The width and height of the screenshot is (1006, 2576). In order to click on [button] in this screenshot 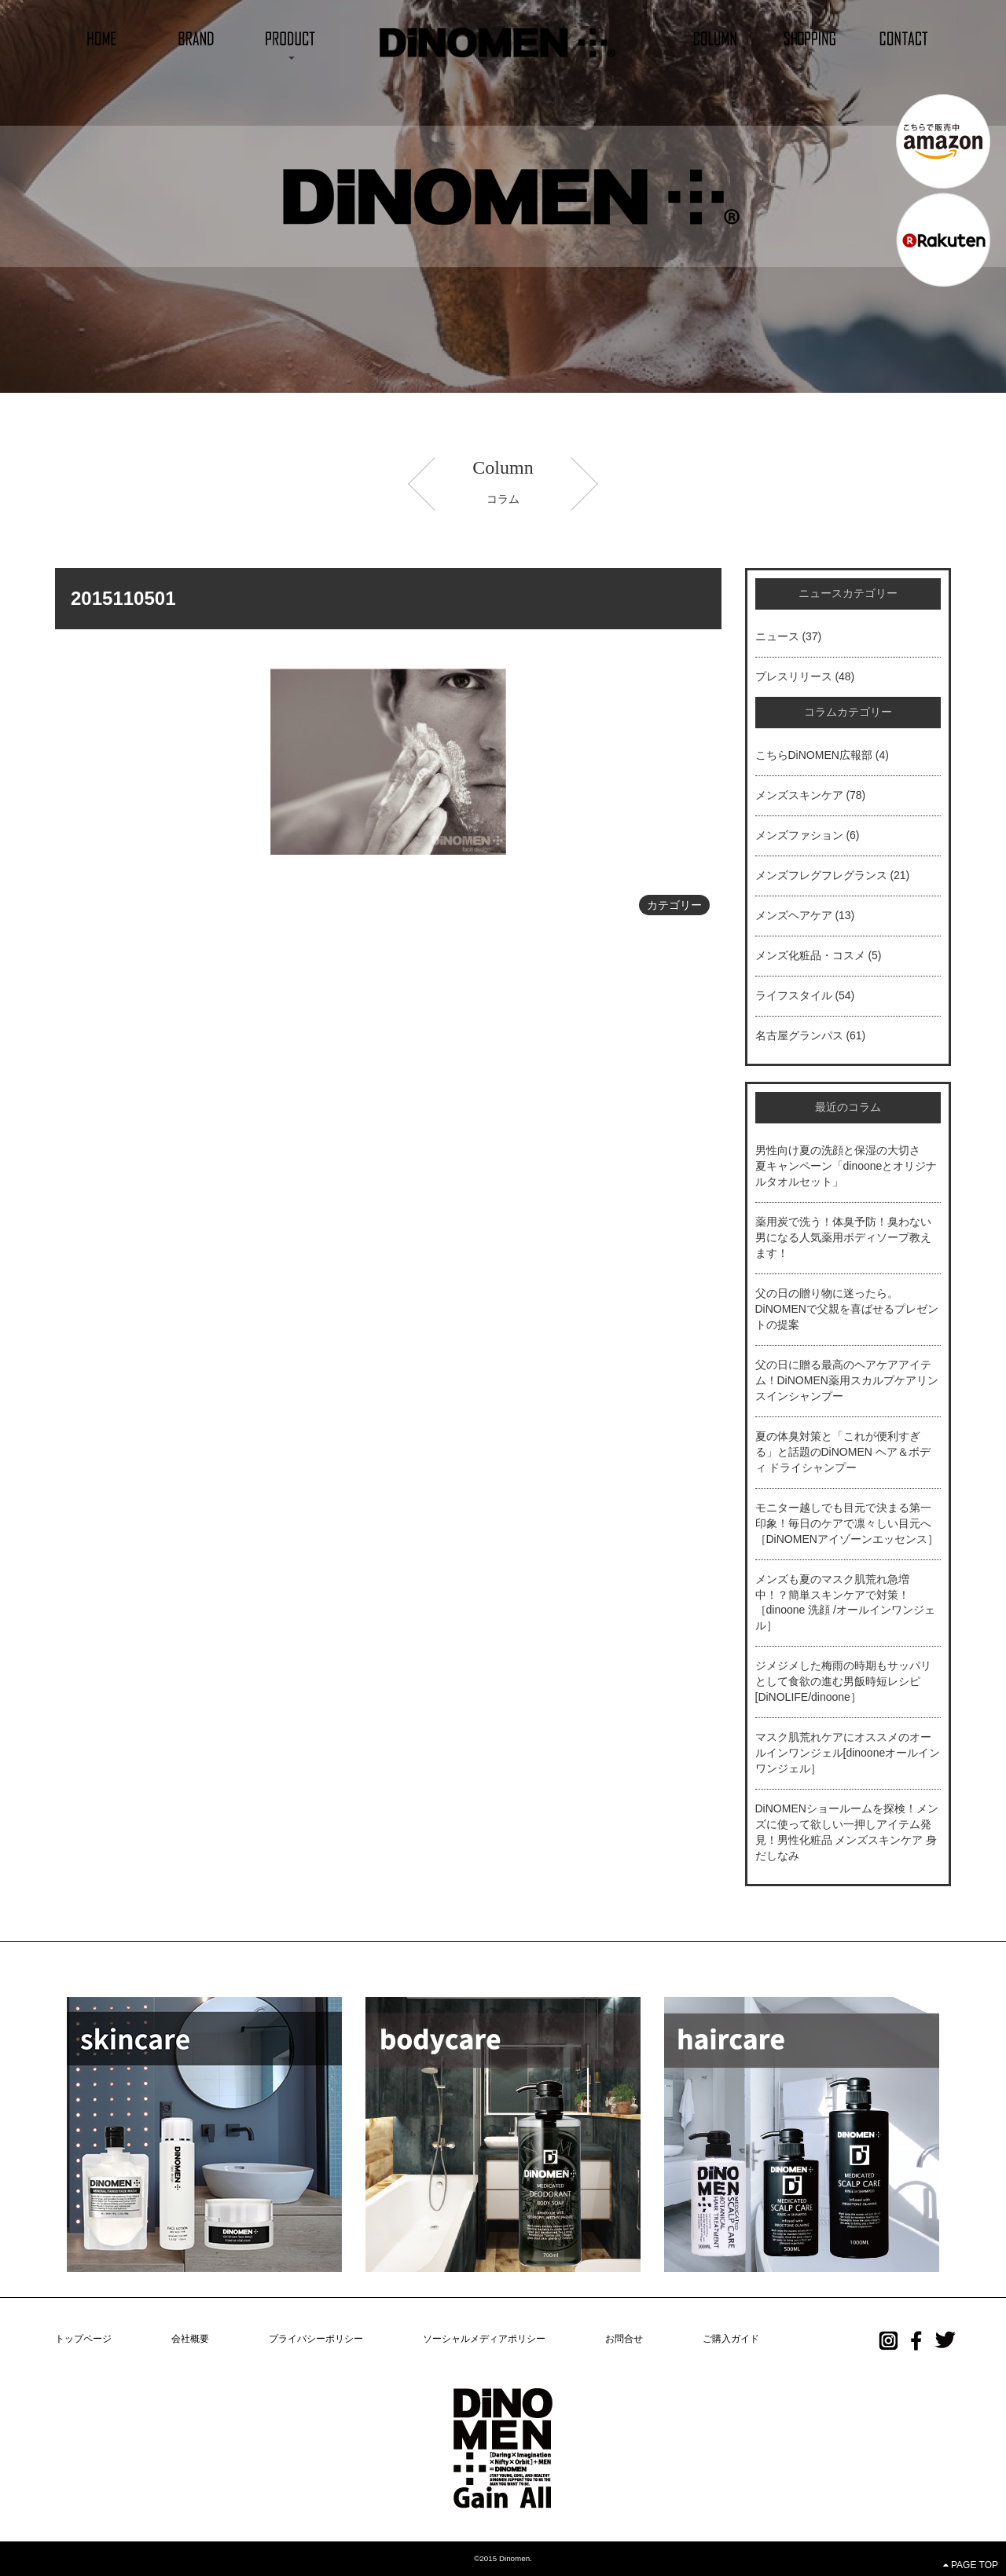, I will do `click(291, 37)`.